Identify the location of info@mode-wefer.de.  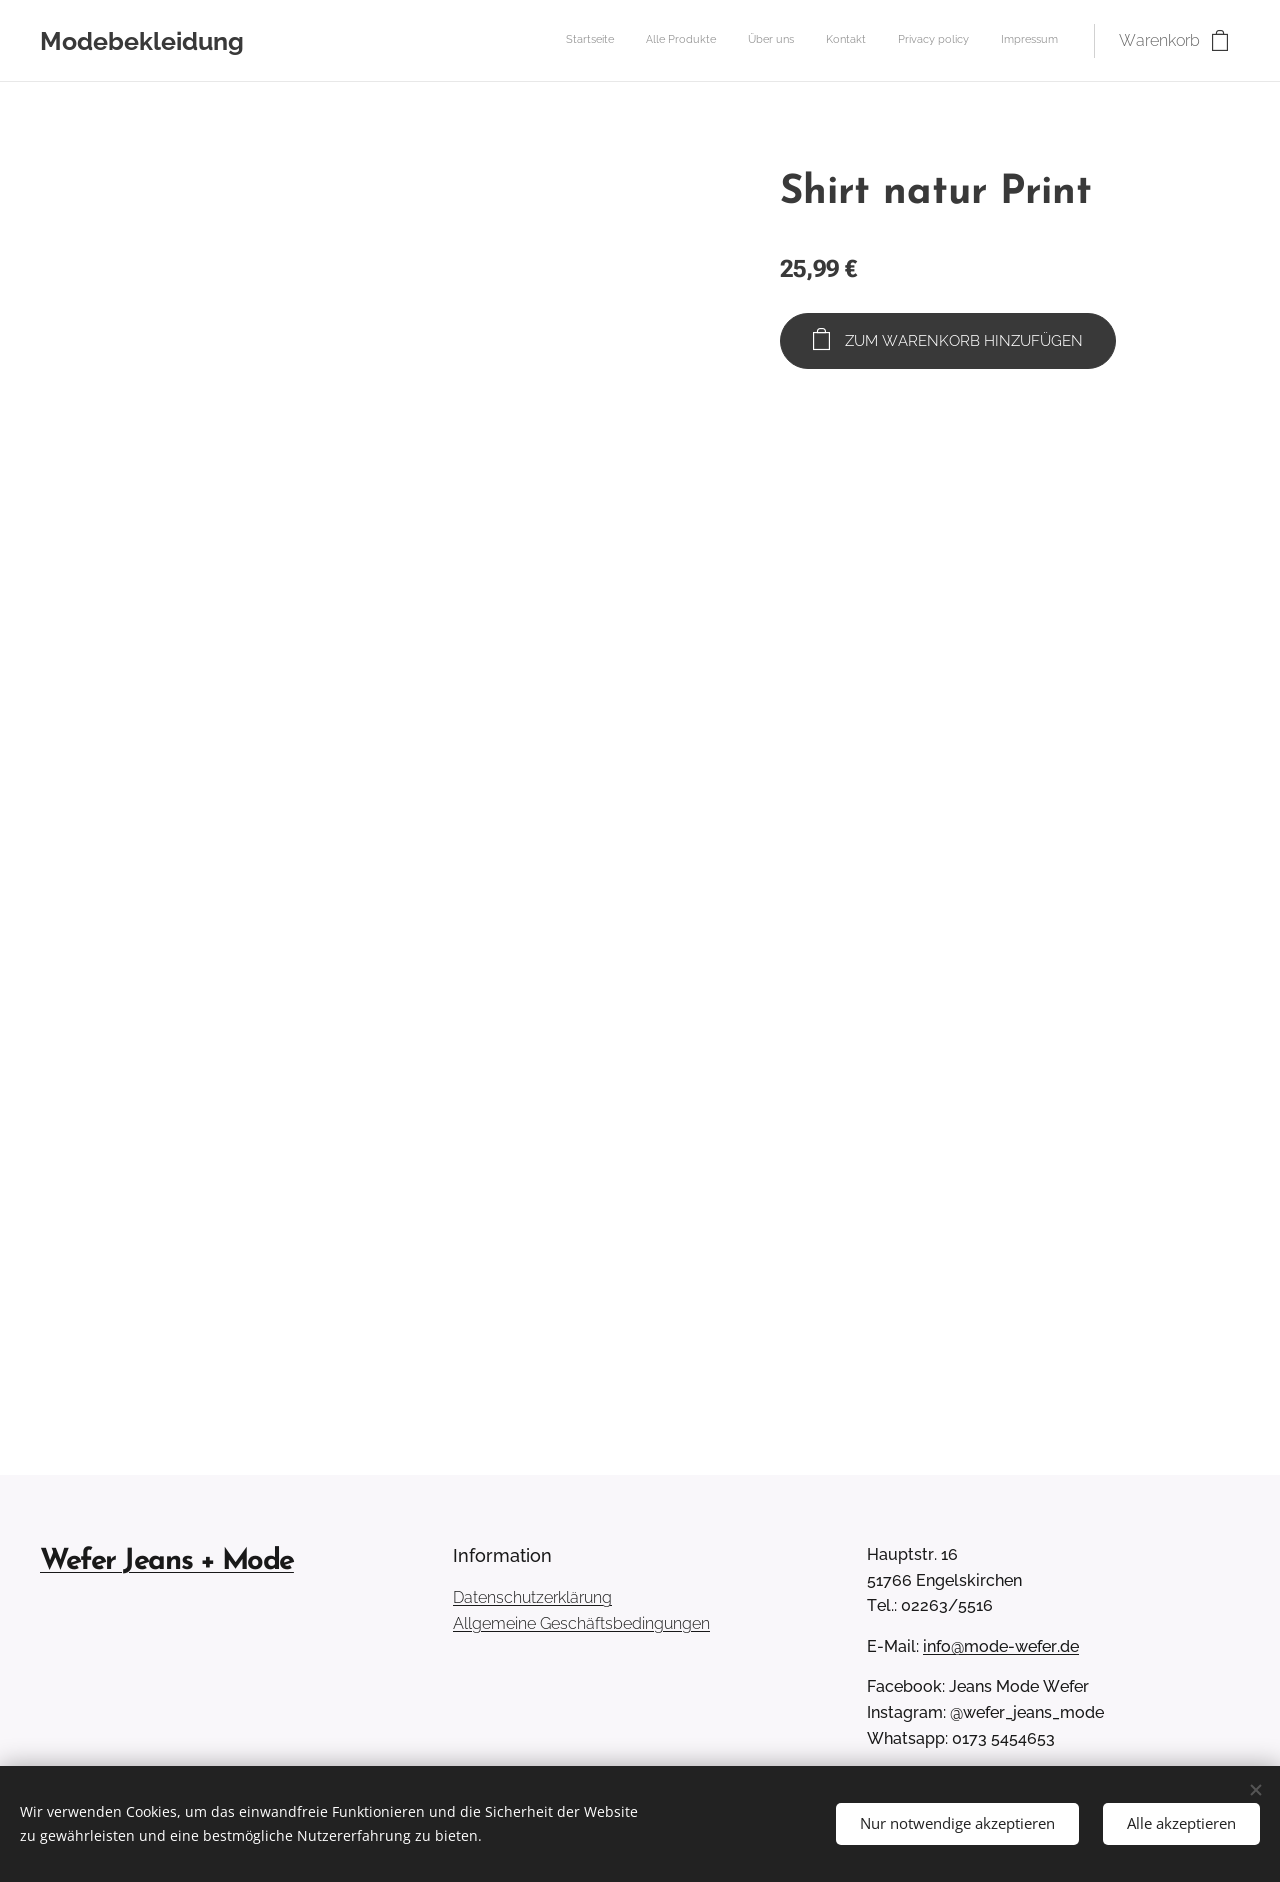
(1001, 1646).